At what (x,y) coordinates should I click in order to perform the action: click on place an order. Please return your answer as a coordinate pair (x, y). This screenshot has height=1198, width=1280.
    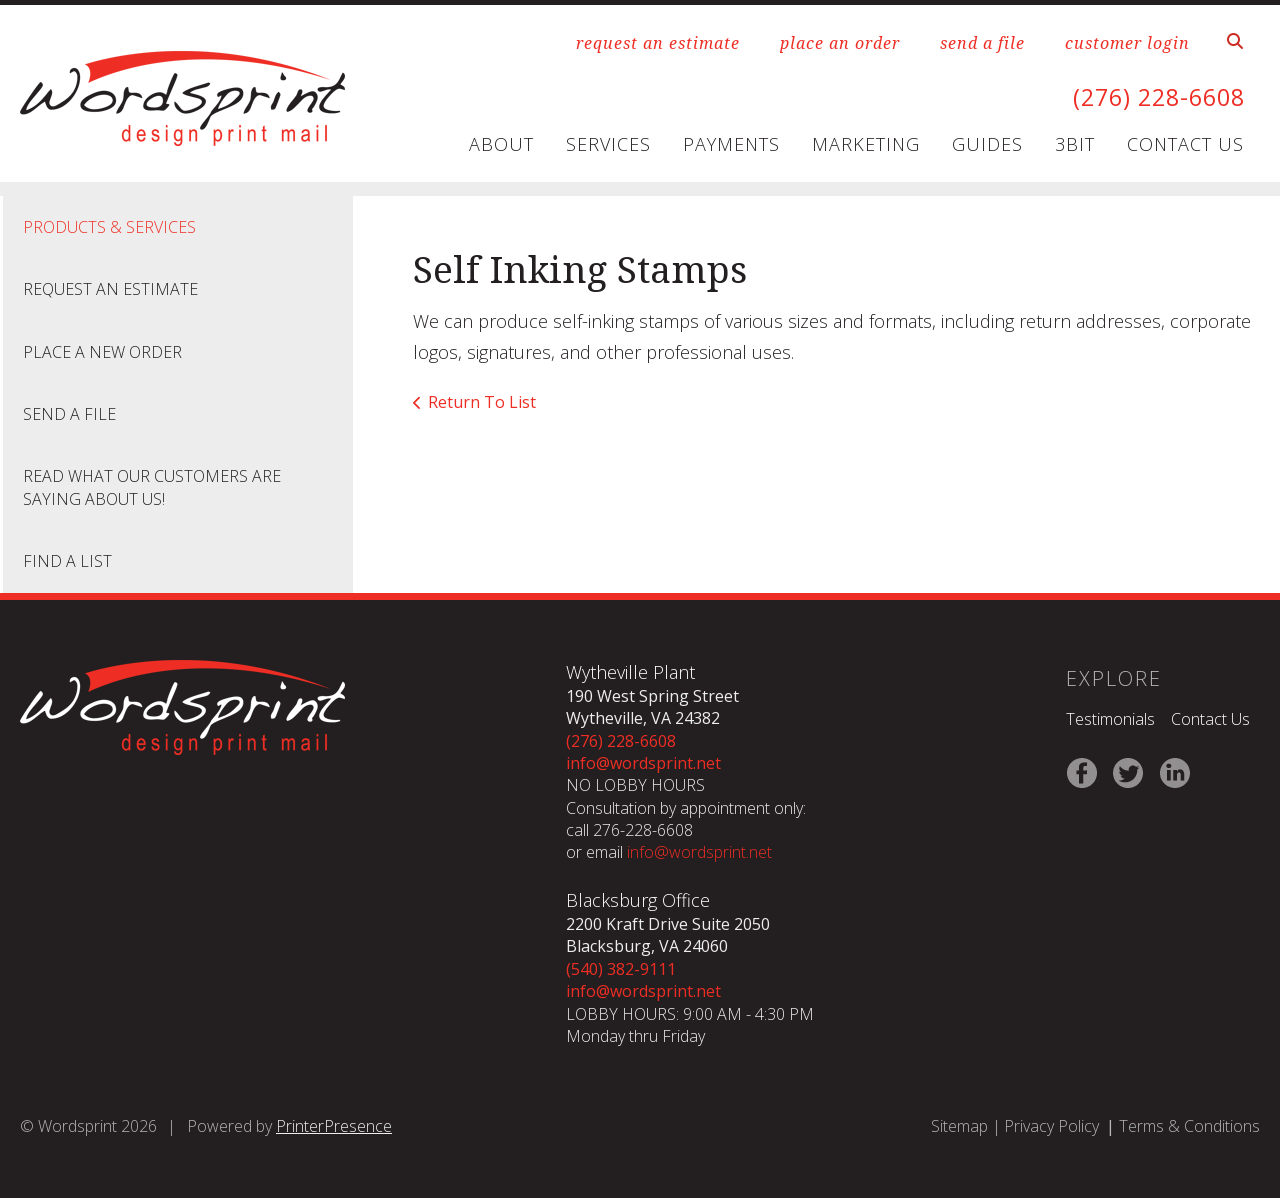
    Looking at the image, I should click on (840, 43).